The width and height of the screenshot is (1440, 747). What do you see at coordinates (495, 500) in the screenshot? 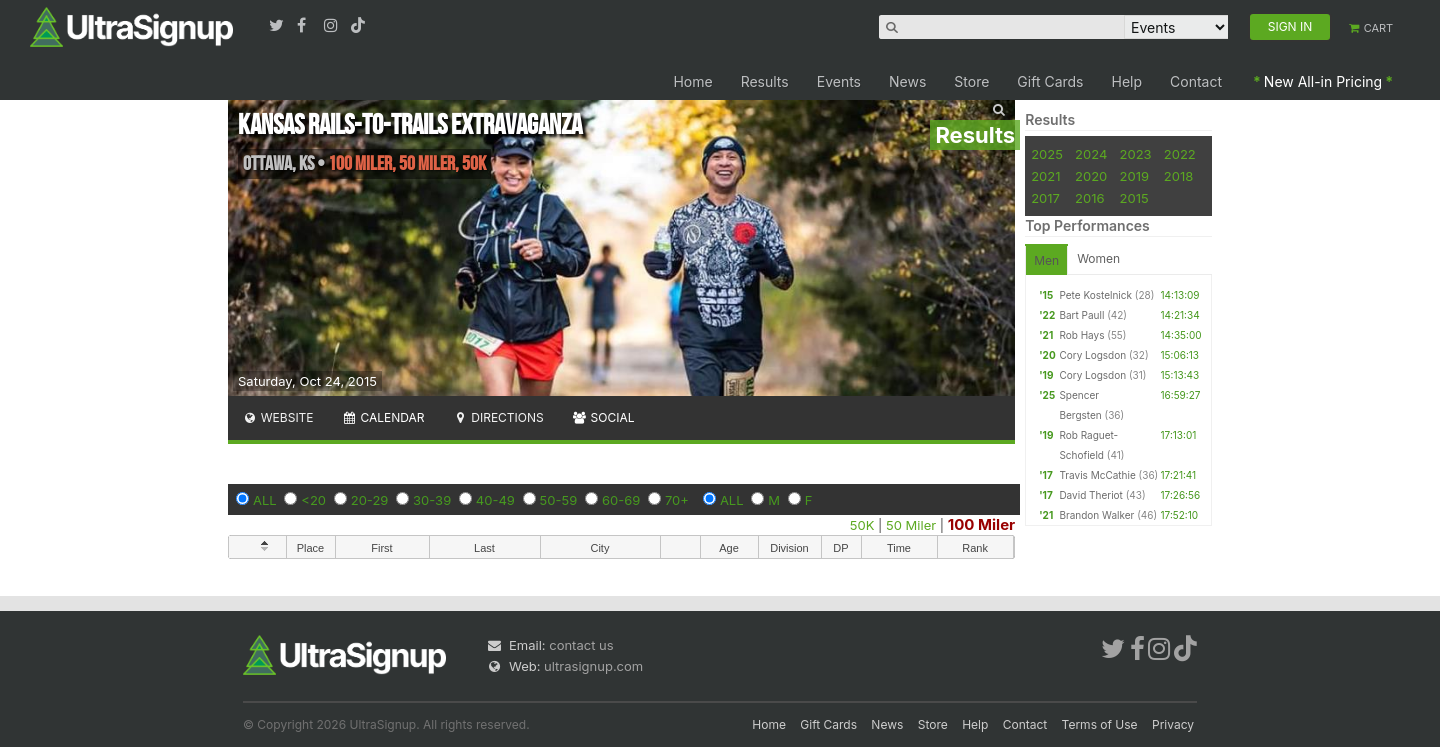
I see `40-49` at bounding box center [495, 500].